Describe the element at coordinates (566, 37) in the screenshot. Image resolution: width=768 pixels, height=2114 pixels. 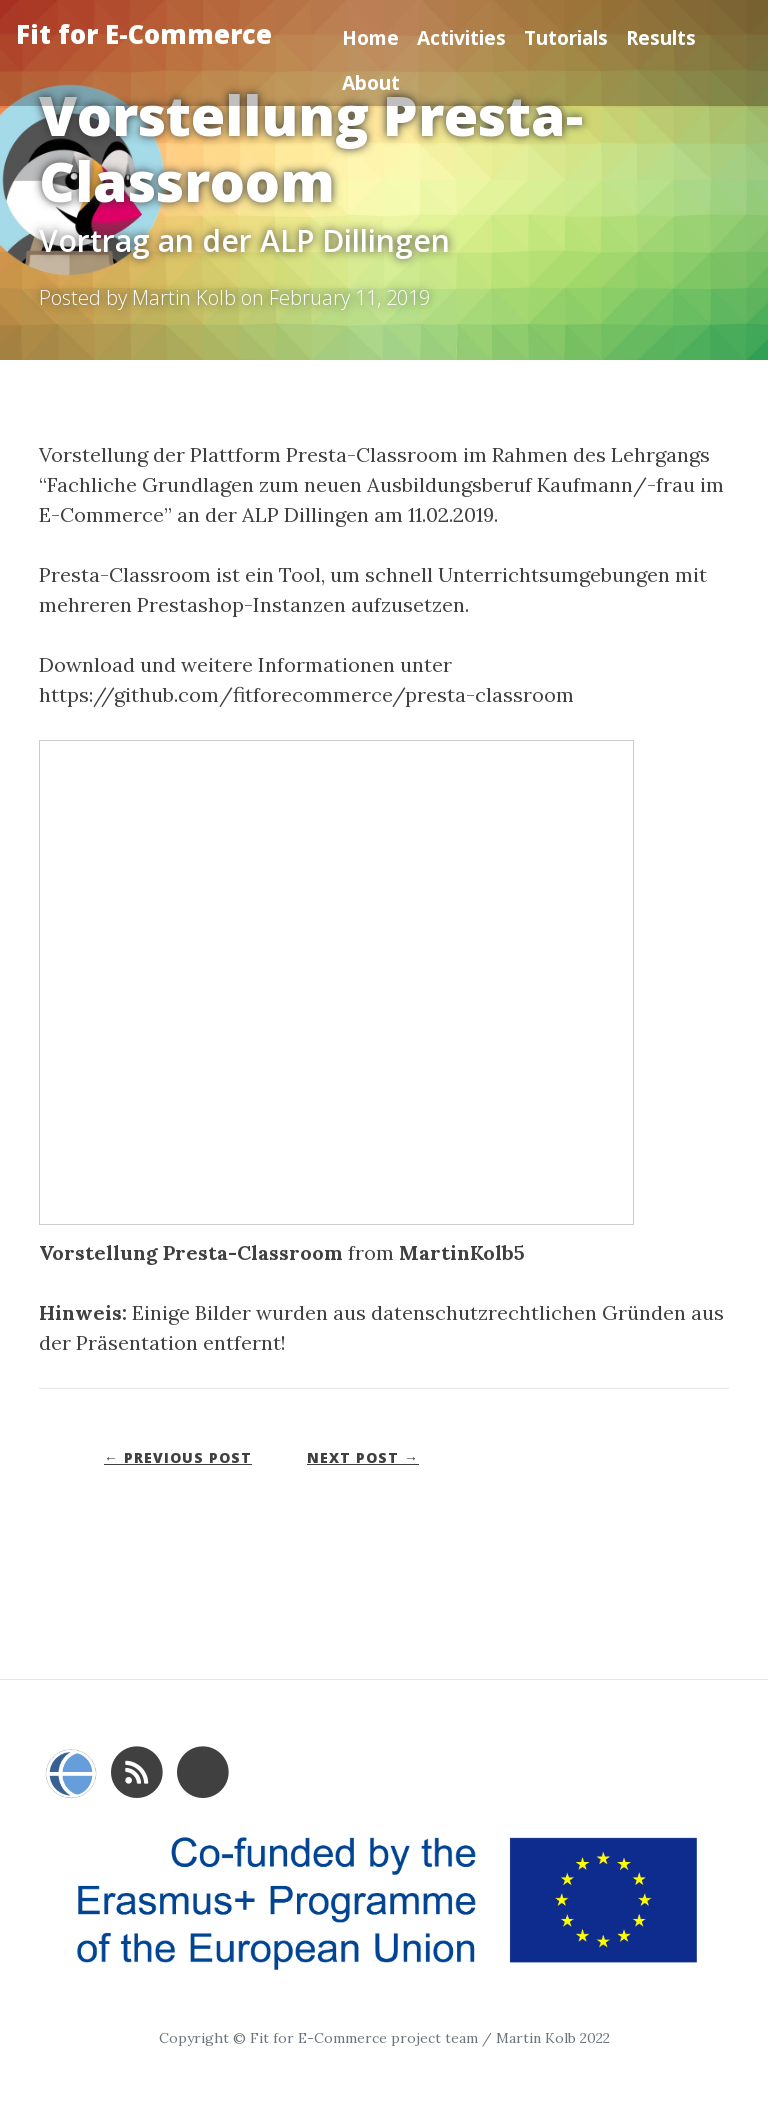
I see `Tutorials` at that location.